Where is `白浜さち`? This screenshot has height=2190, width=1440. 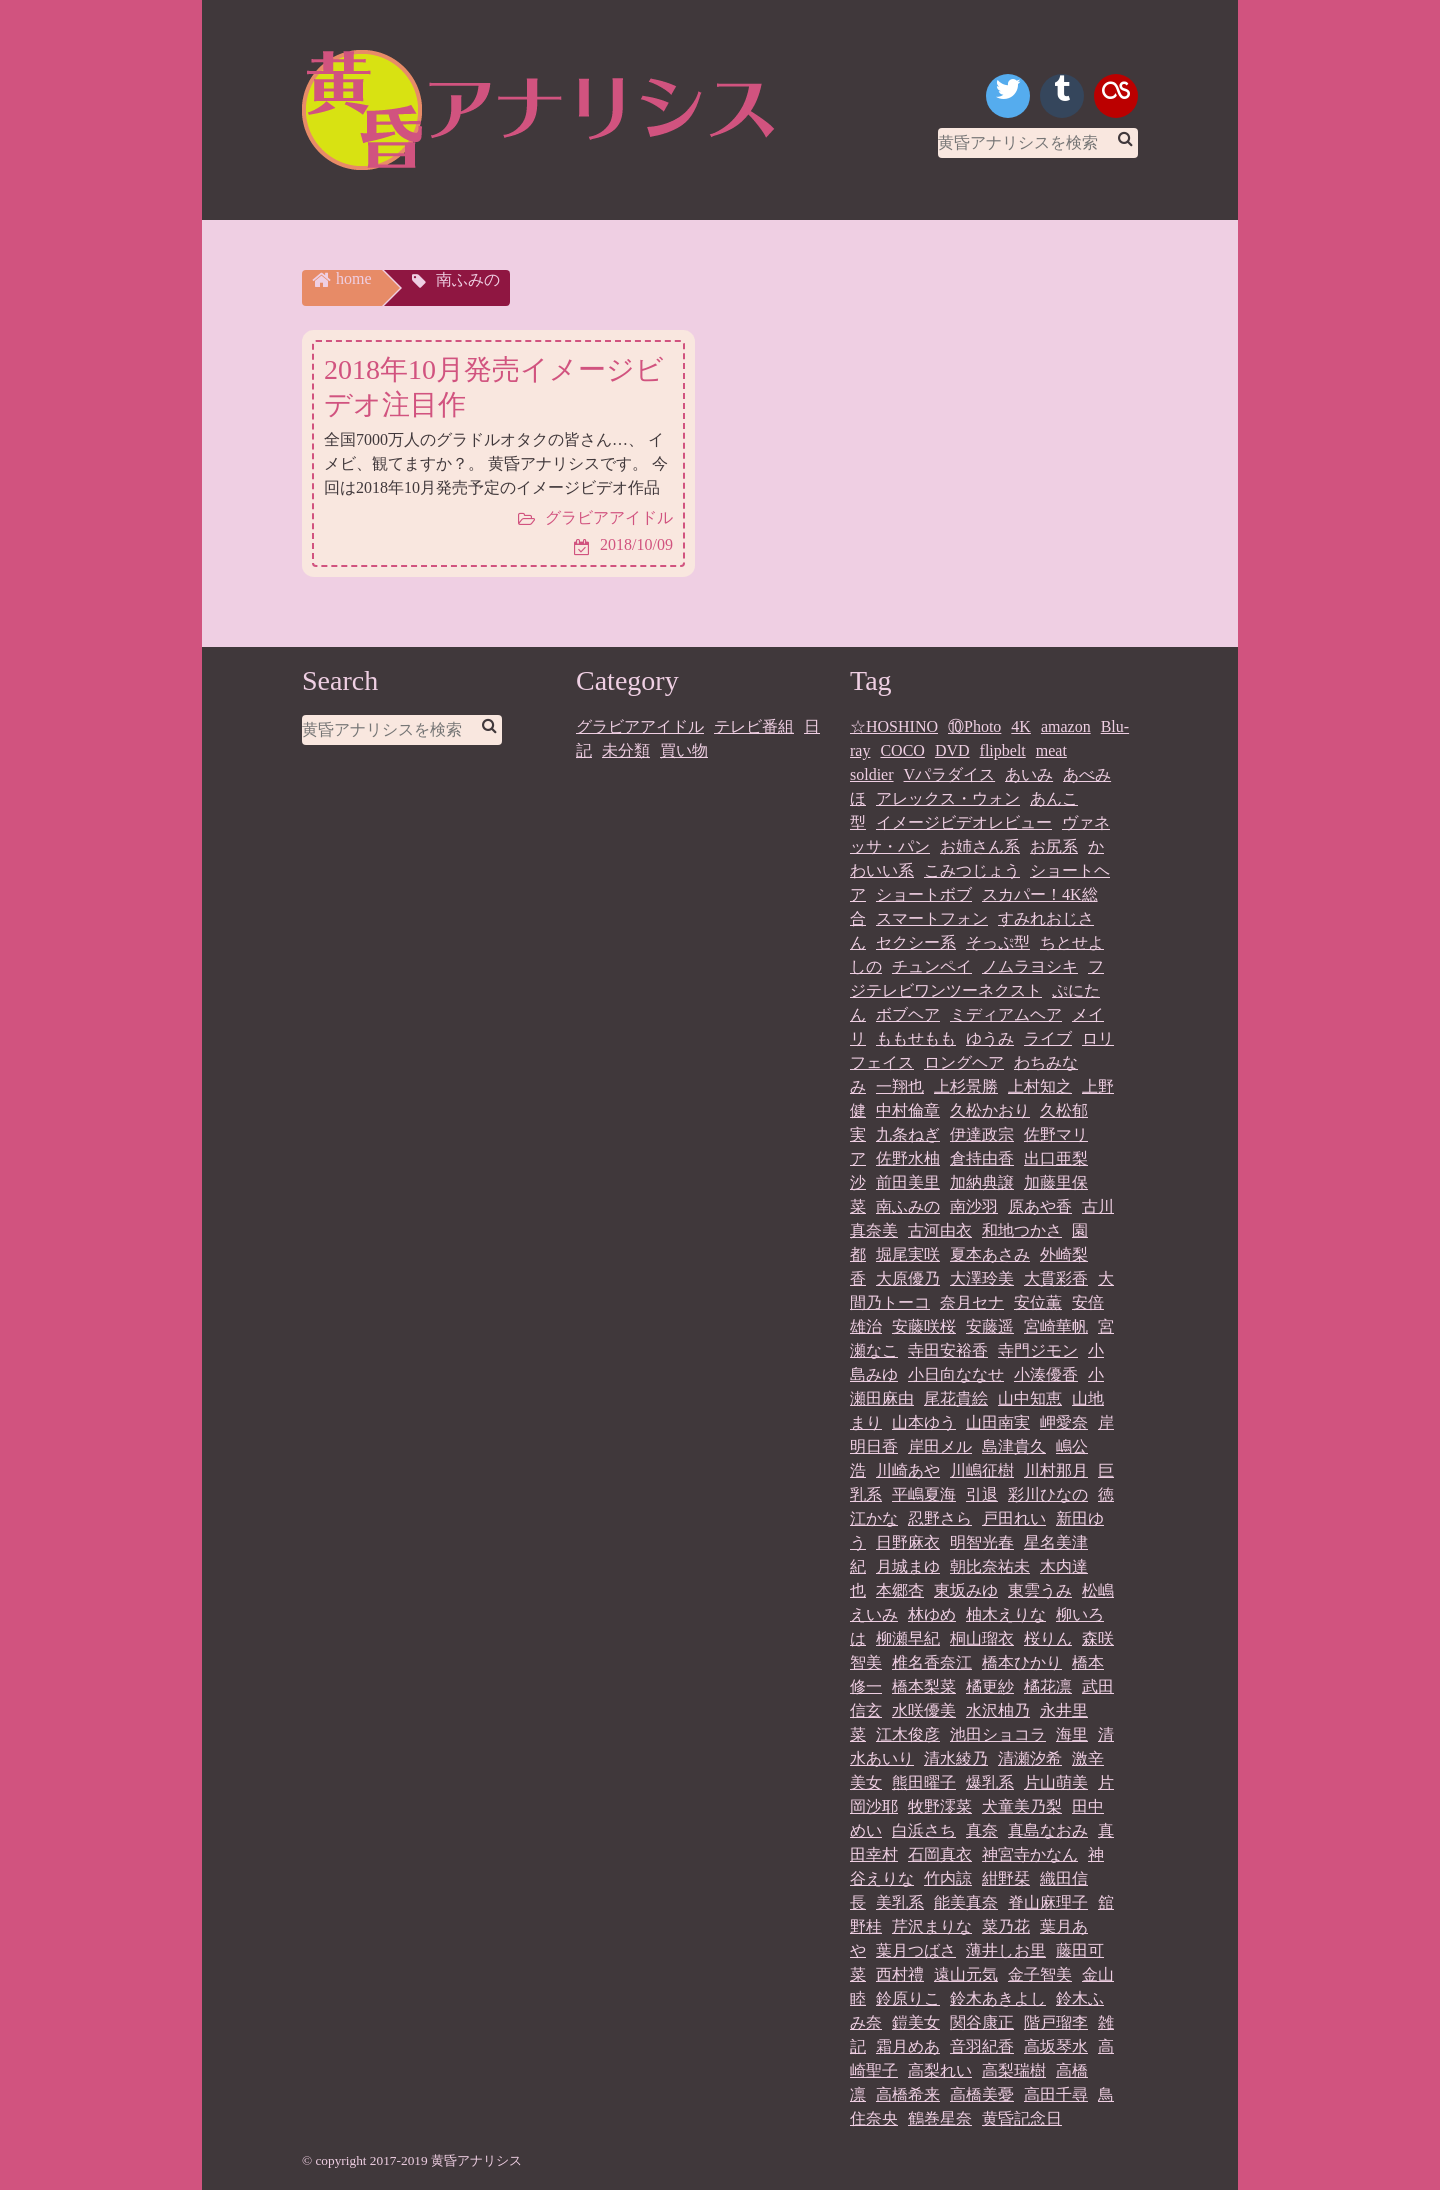
白浜さち is located at coordinates (924, 1830).